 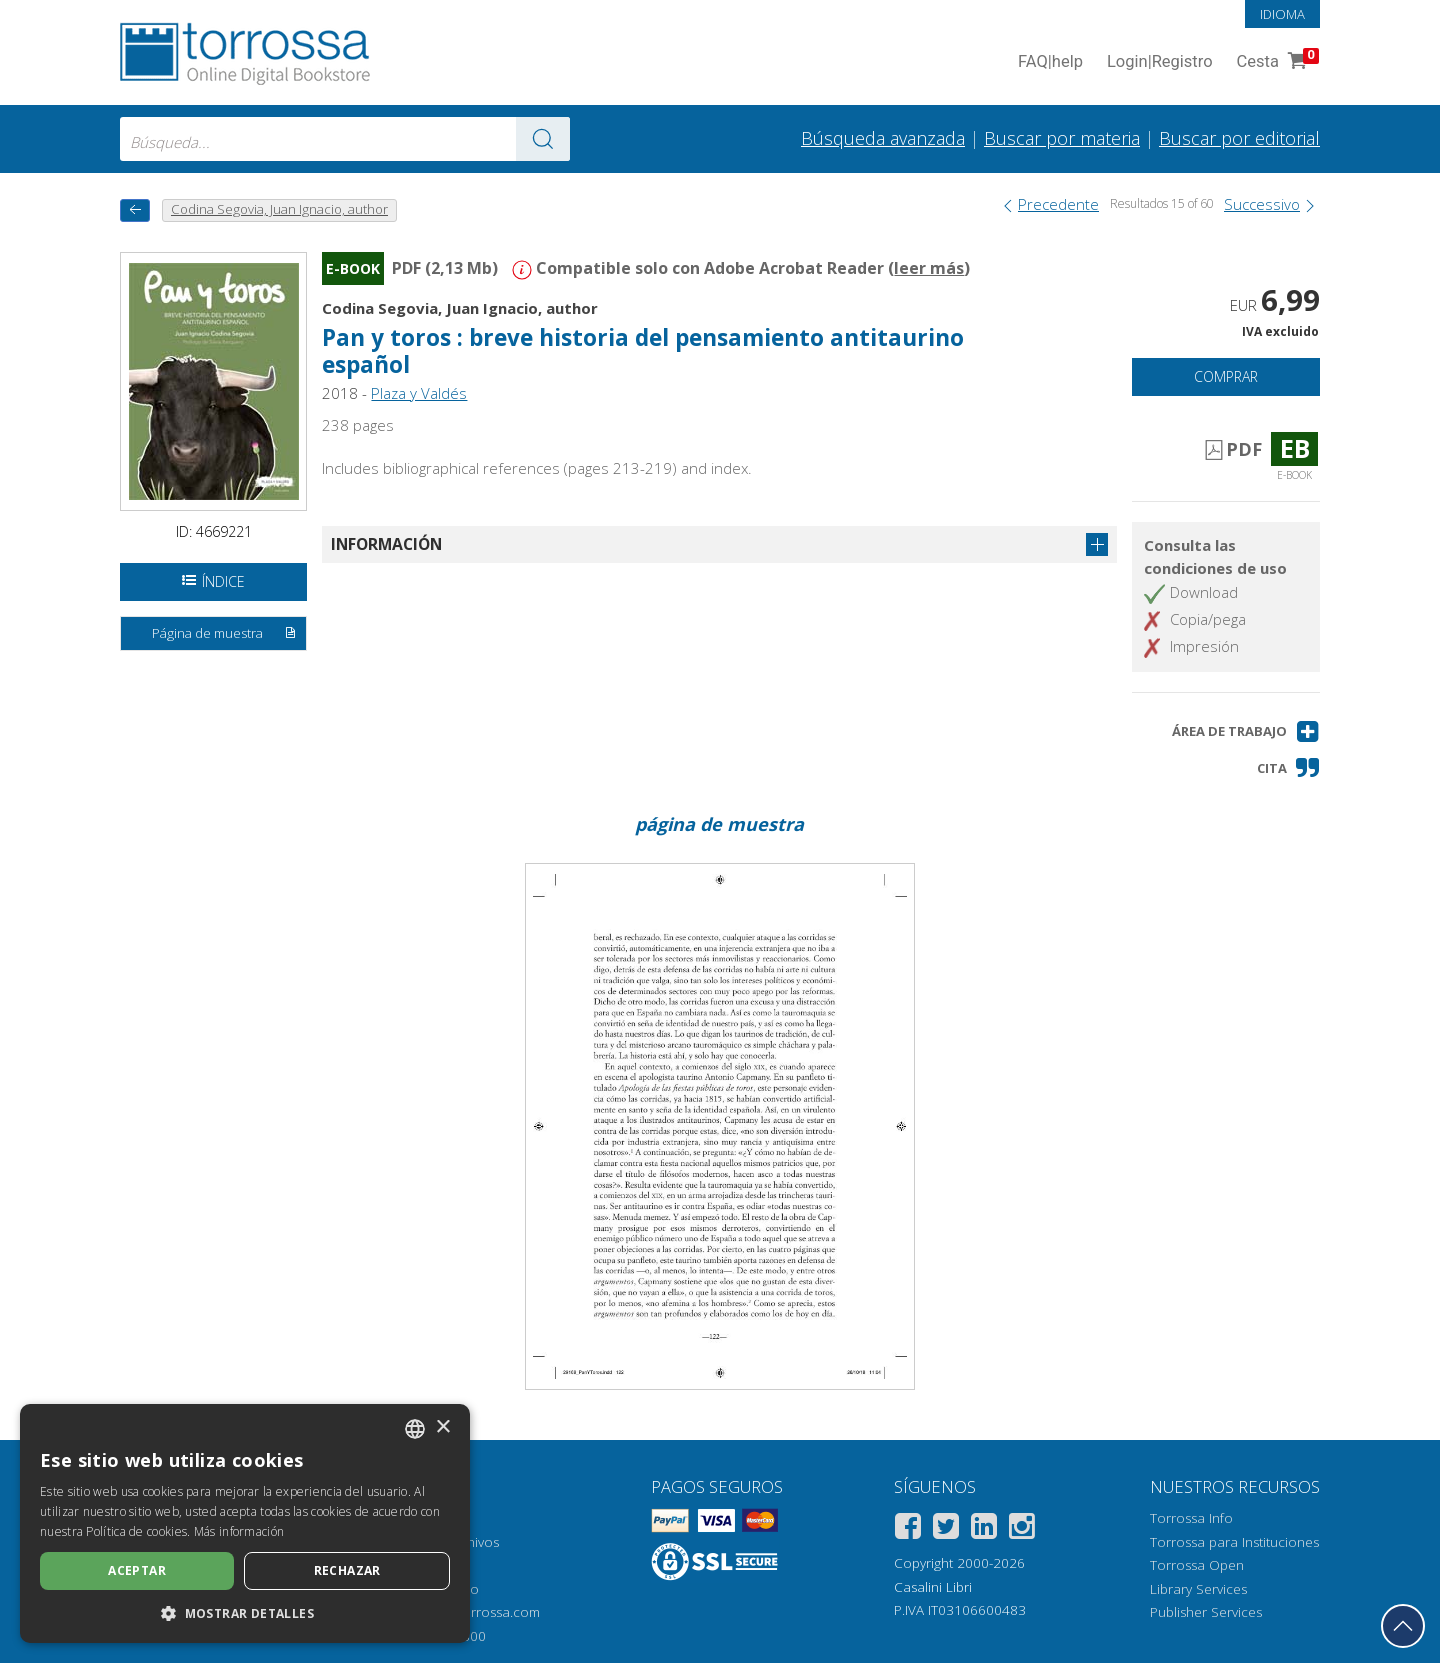 I want to click on [Instagram], so click(x=1022, y=1529).